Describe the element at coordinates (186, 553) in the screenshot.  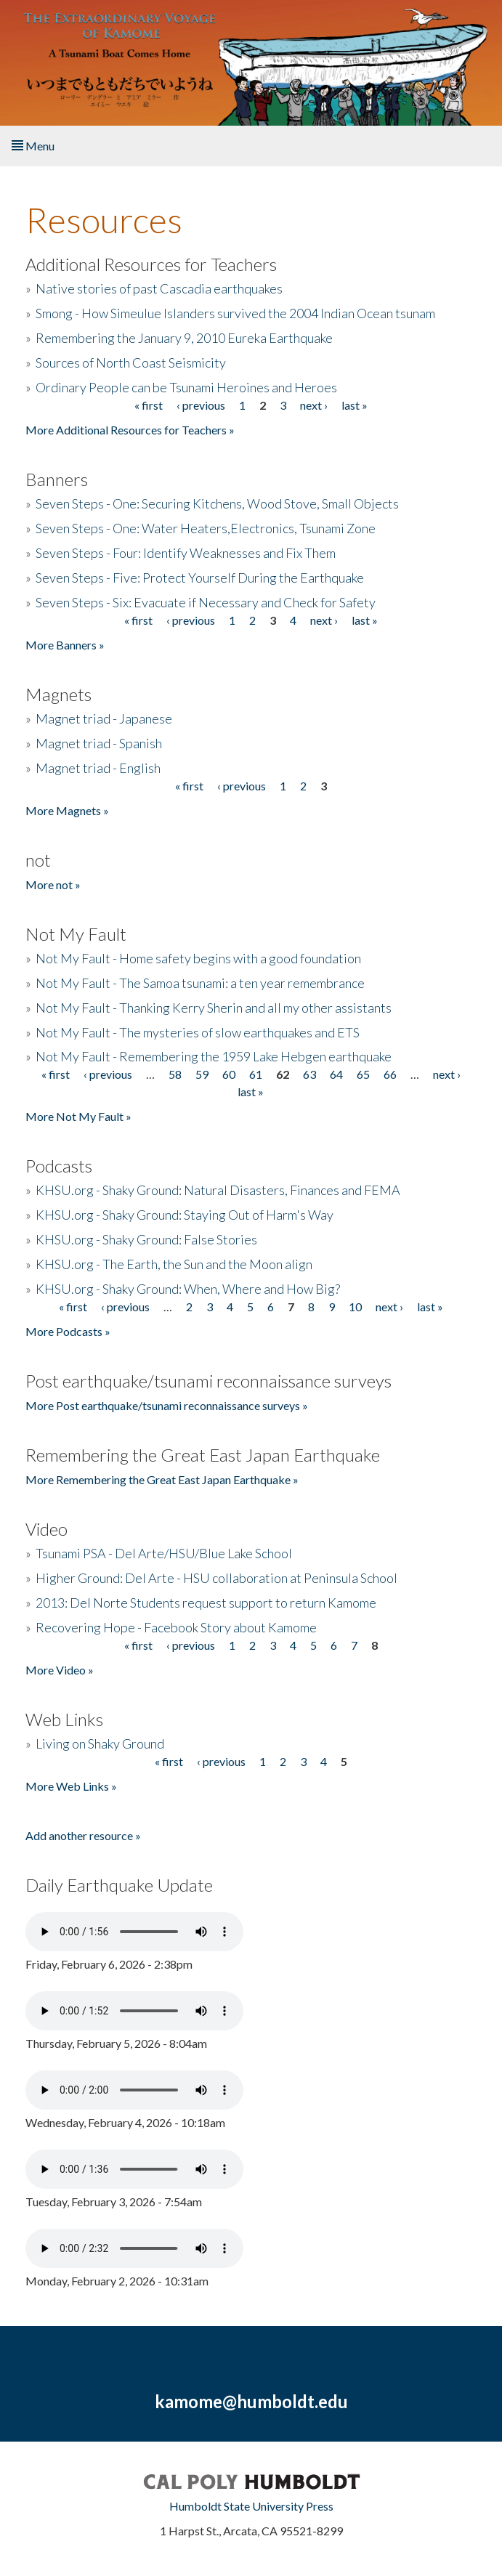
I see `Seven Steps - Four: Identify Weaknesses and Fix Them` at that location.